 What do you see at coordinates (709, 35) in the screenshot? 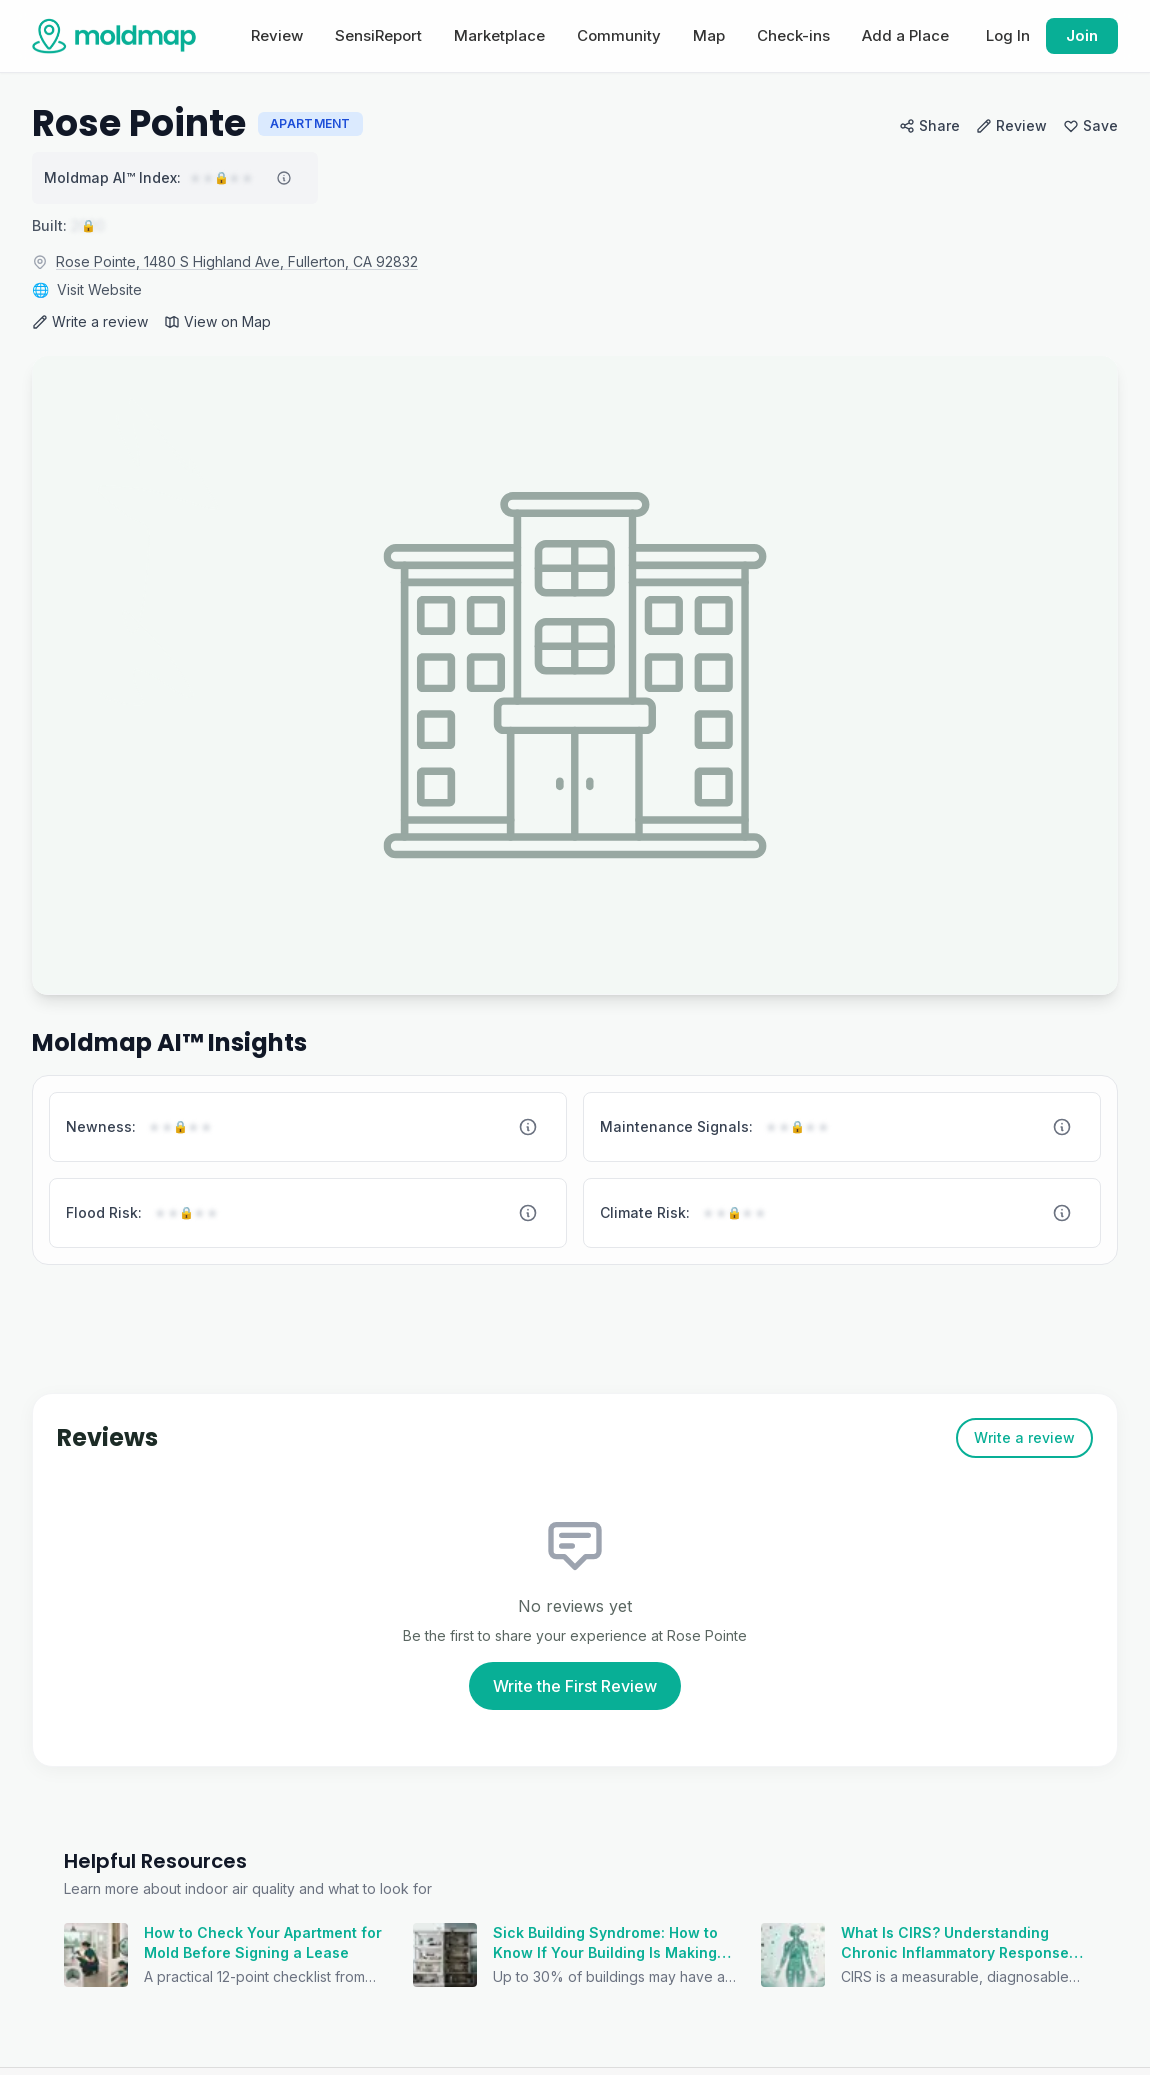
I see `Map` at bounding box center [709, 35].